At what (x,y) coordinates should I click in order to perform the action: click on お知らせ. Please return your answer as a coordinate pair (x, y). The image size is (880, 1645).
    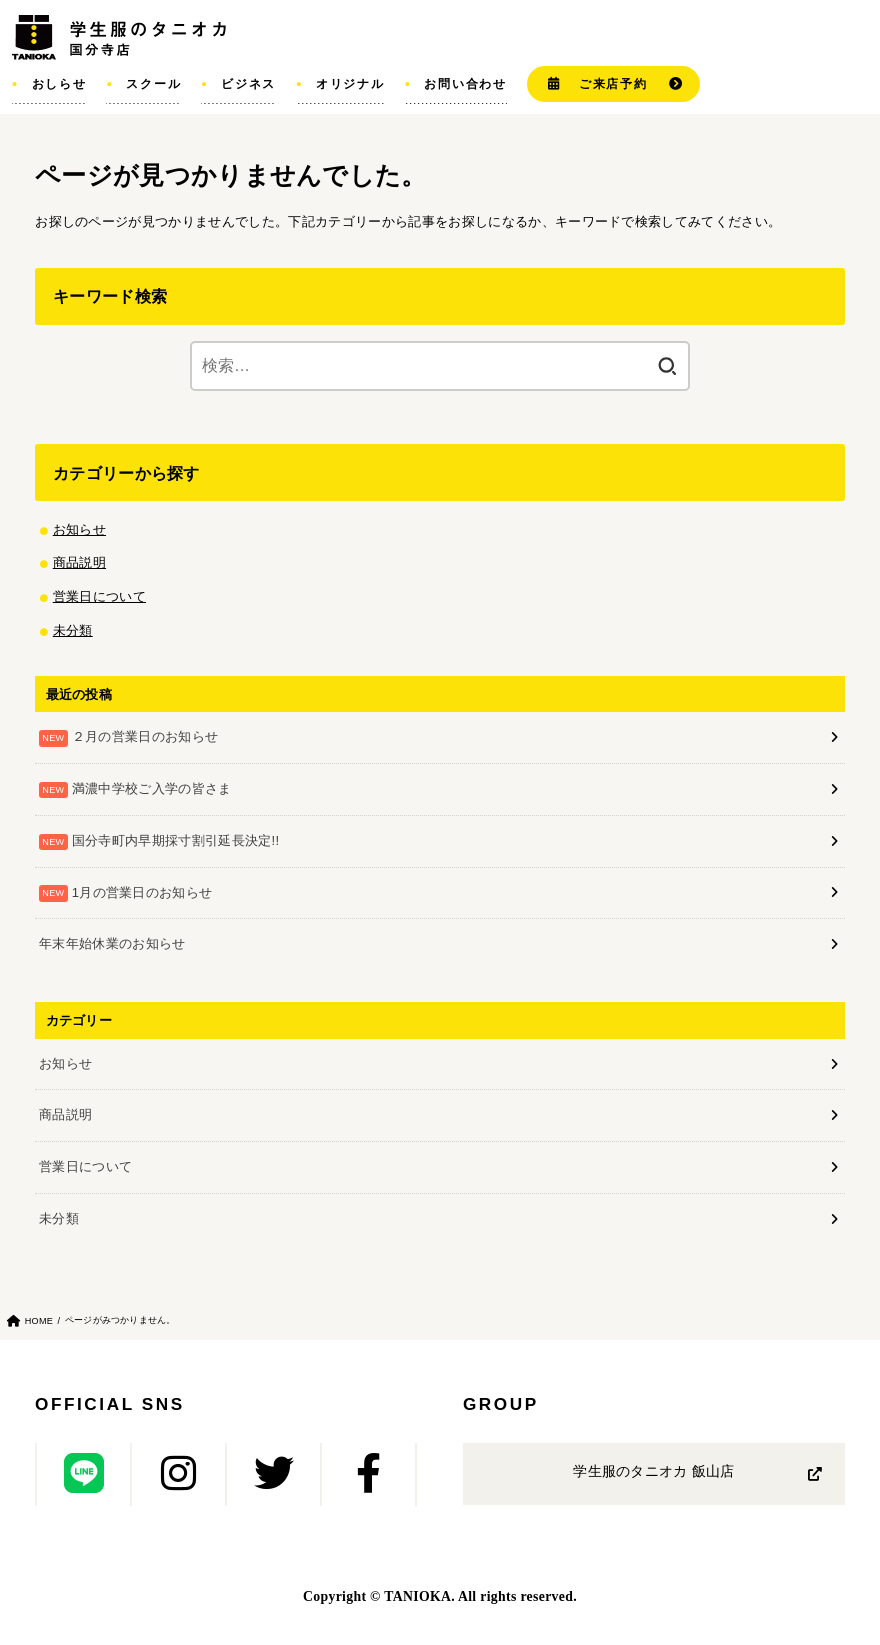
    Looking at the image, I should click on (79, 529).